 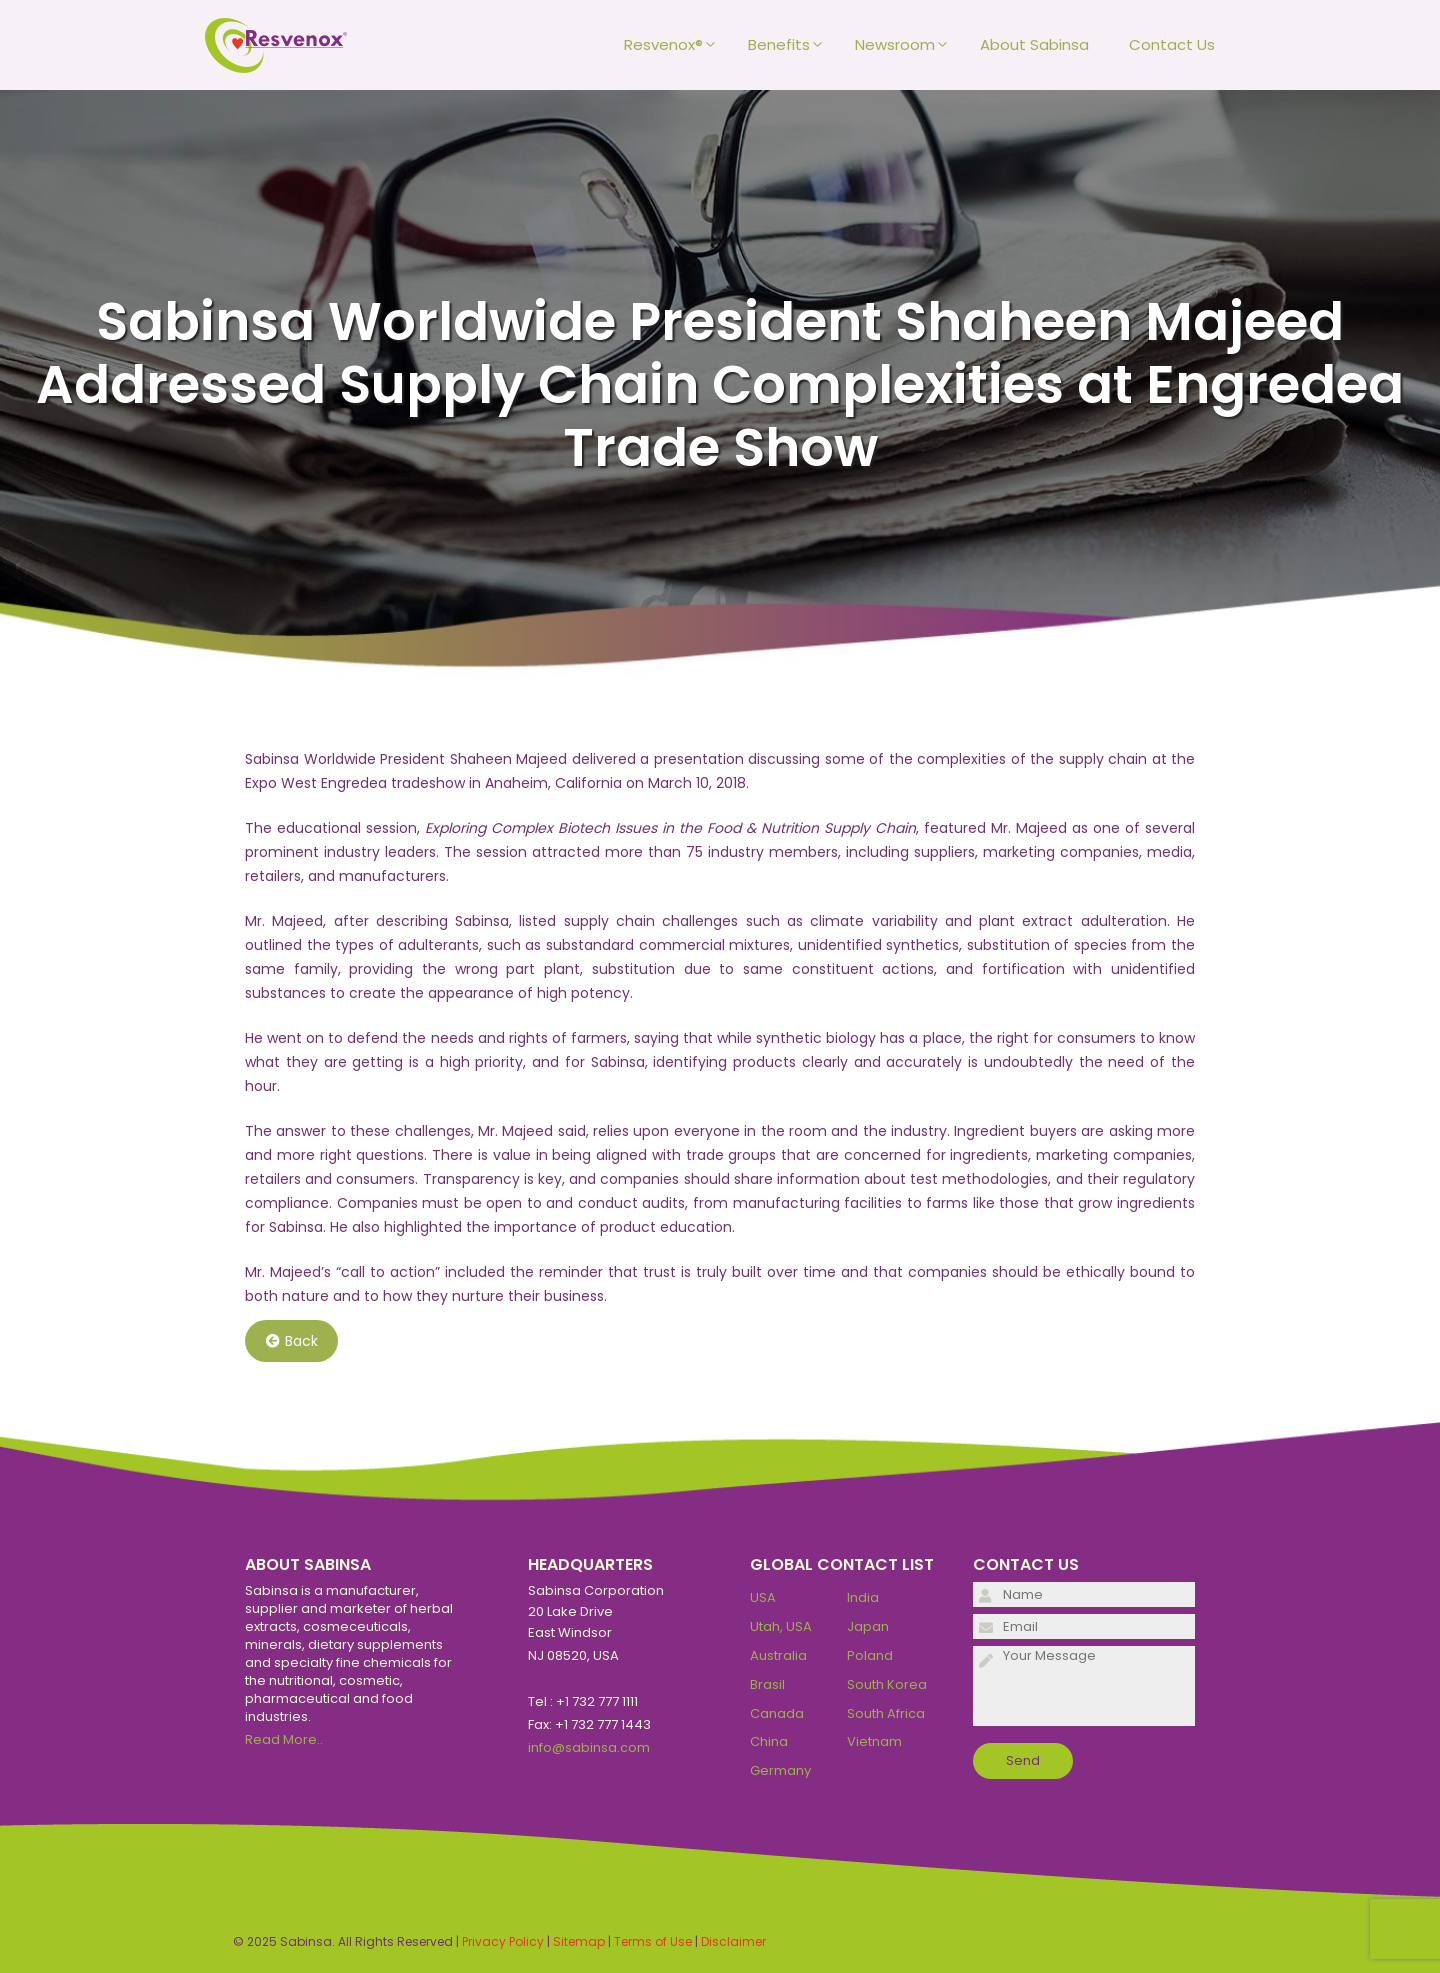 What do you see at coordinates (1034, 44) in the screenshot?
I see `About Sabinsa` at bounding box center [1034, 44].